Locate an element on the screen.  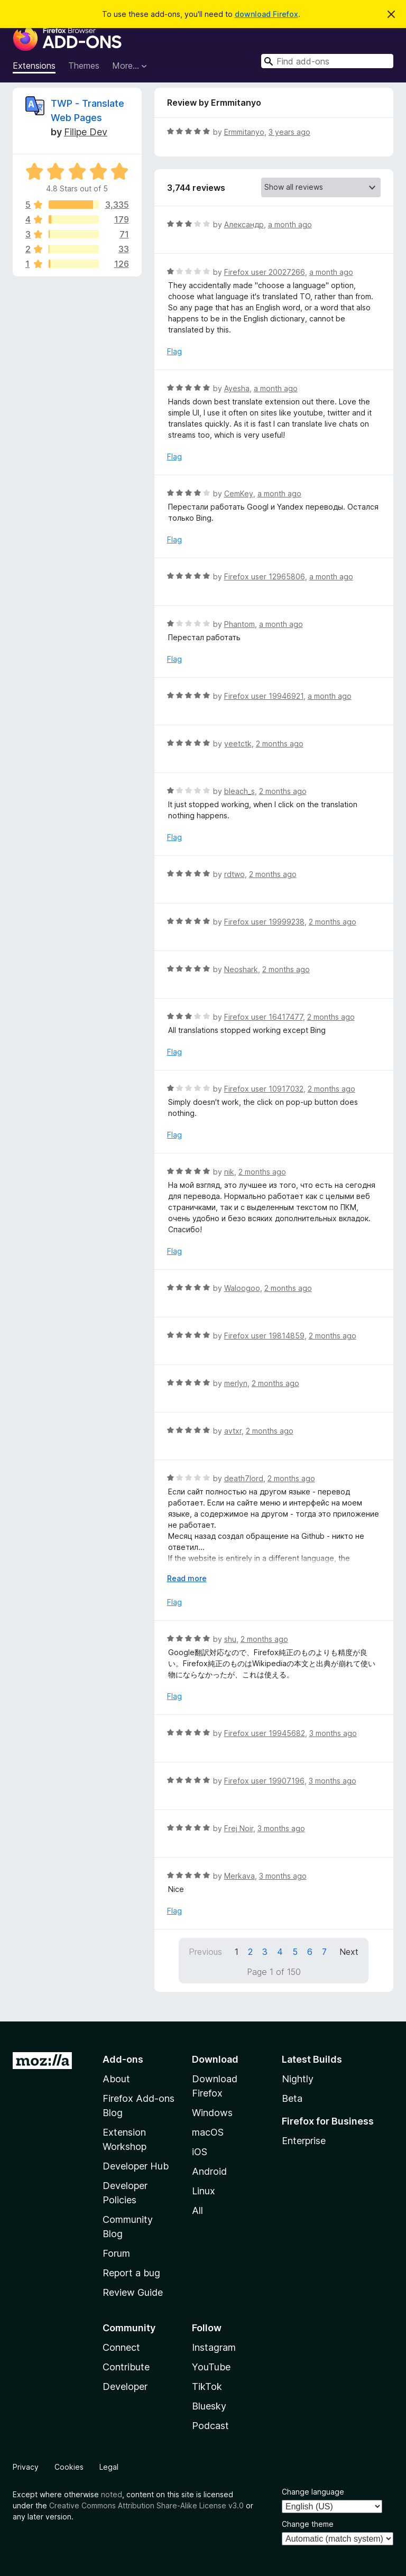
Nightly is located at coordinates (297, 2078).